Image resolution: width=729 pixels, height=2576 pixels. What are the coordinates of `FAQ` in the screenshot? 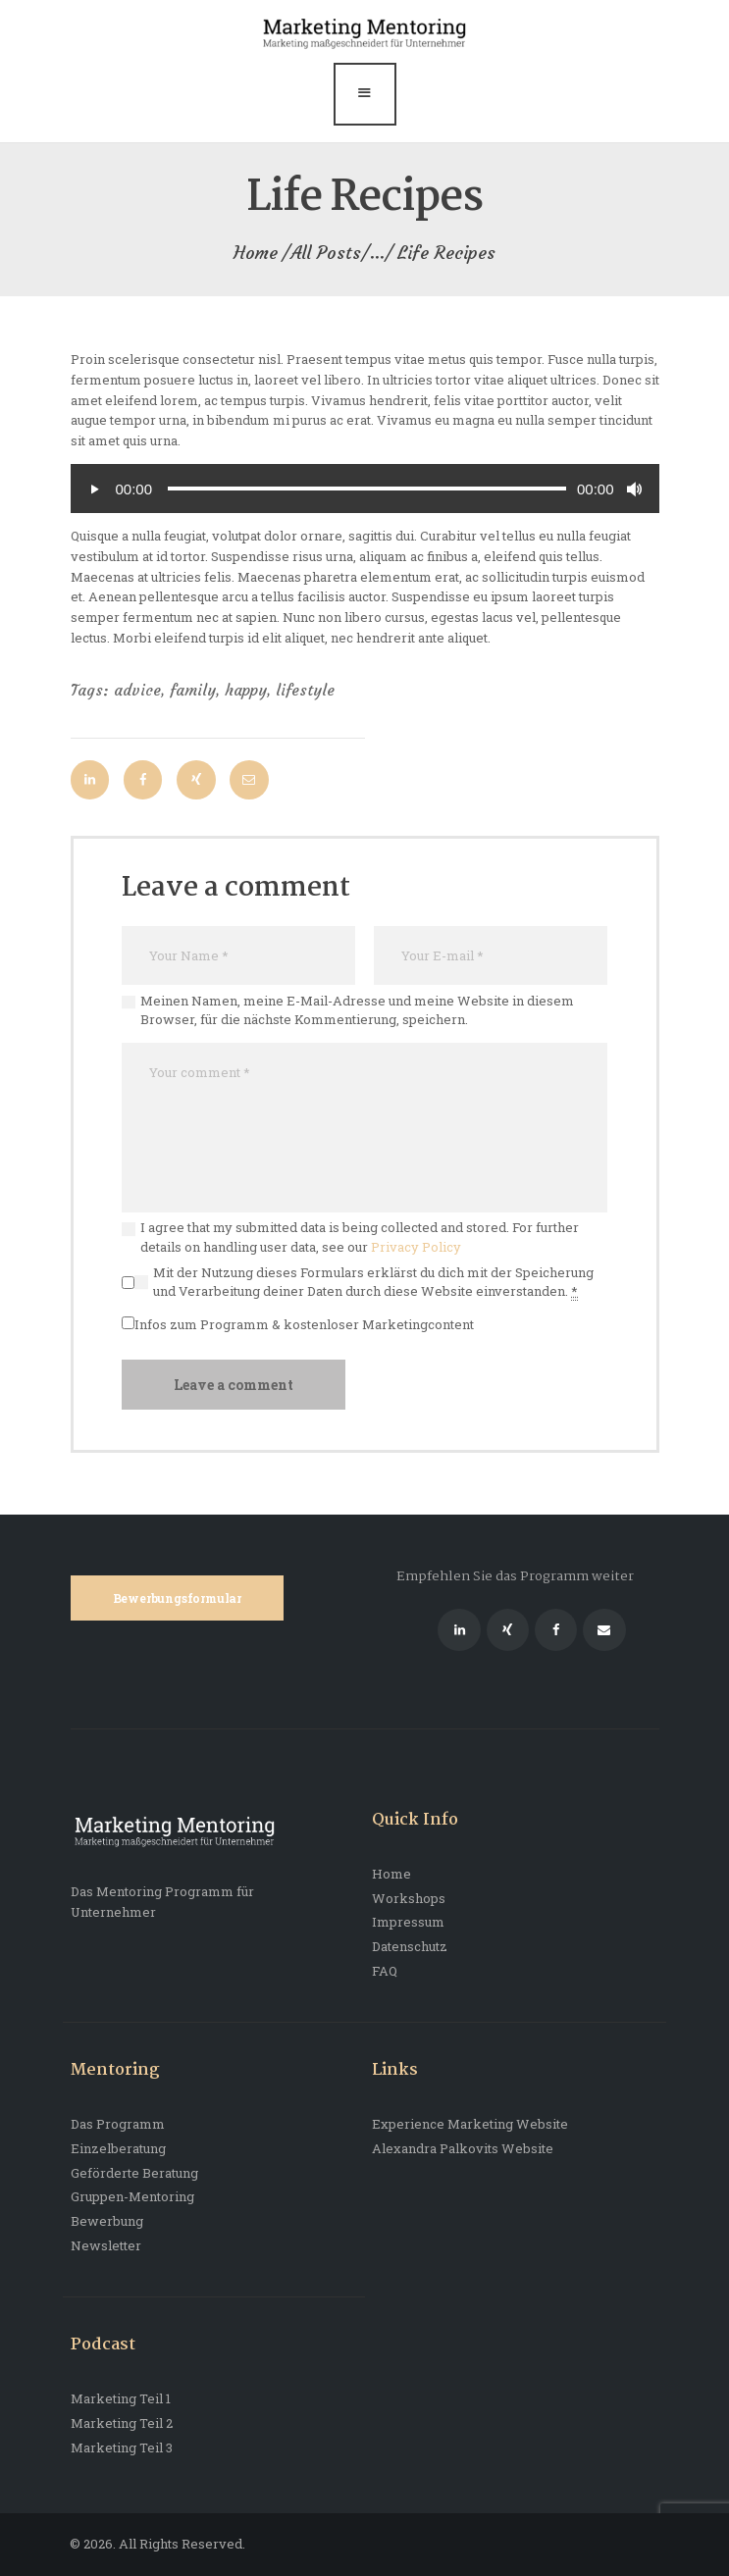 It's located at (384, 1971).